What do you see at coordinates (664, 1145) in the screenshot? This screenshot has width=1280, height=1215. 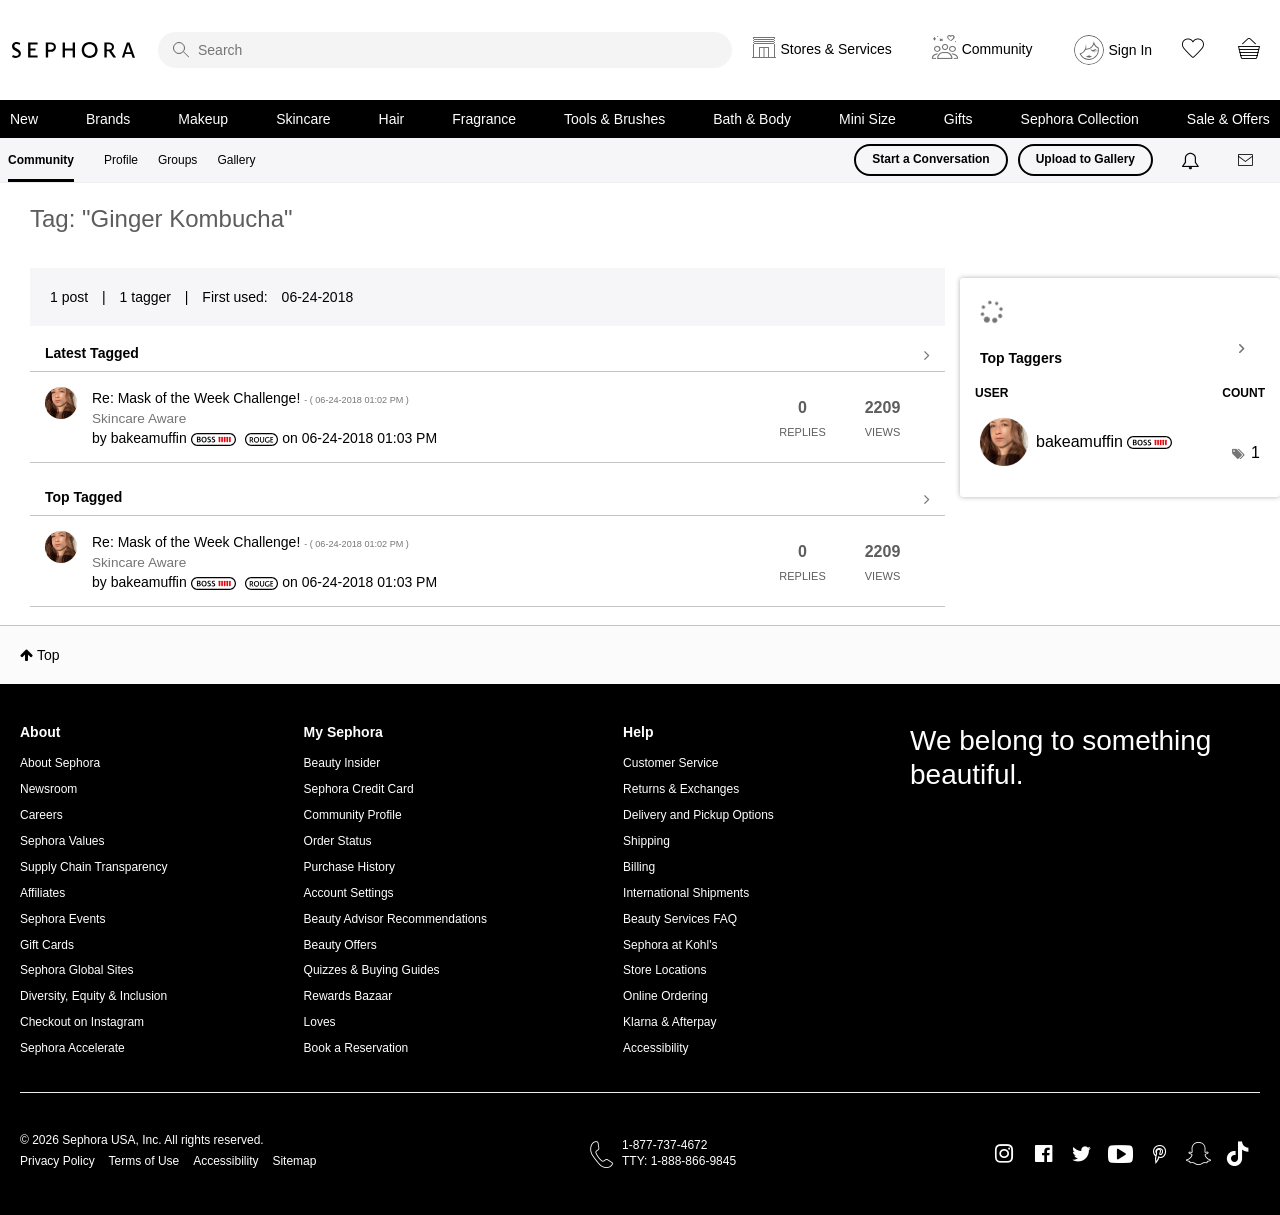 I see `1-877-737-4672` at bounding box center [664, 1145].